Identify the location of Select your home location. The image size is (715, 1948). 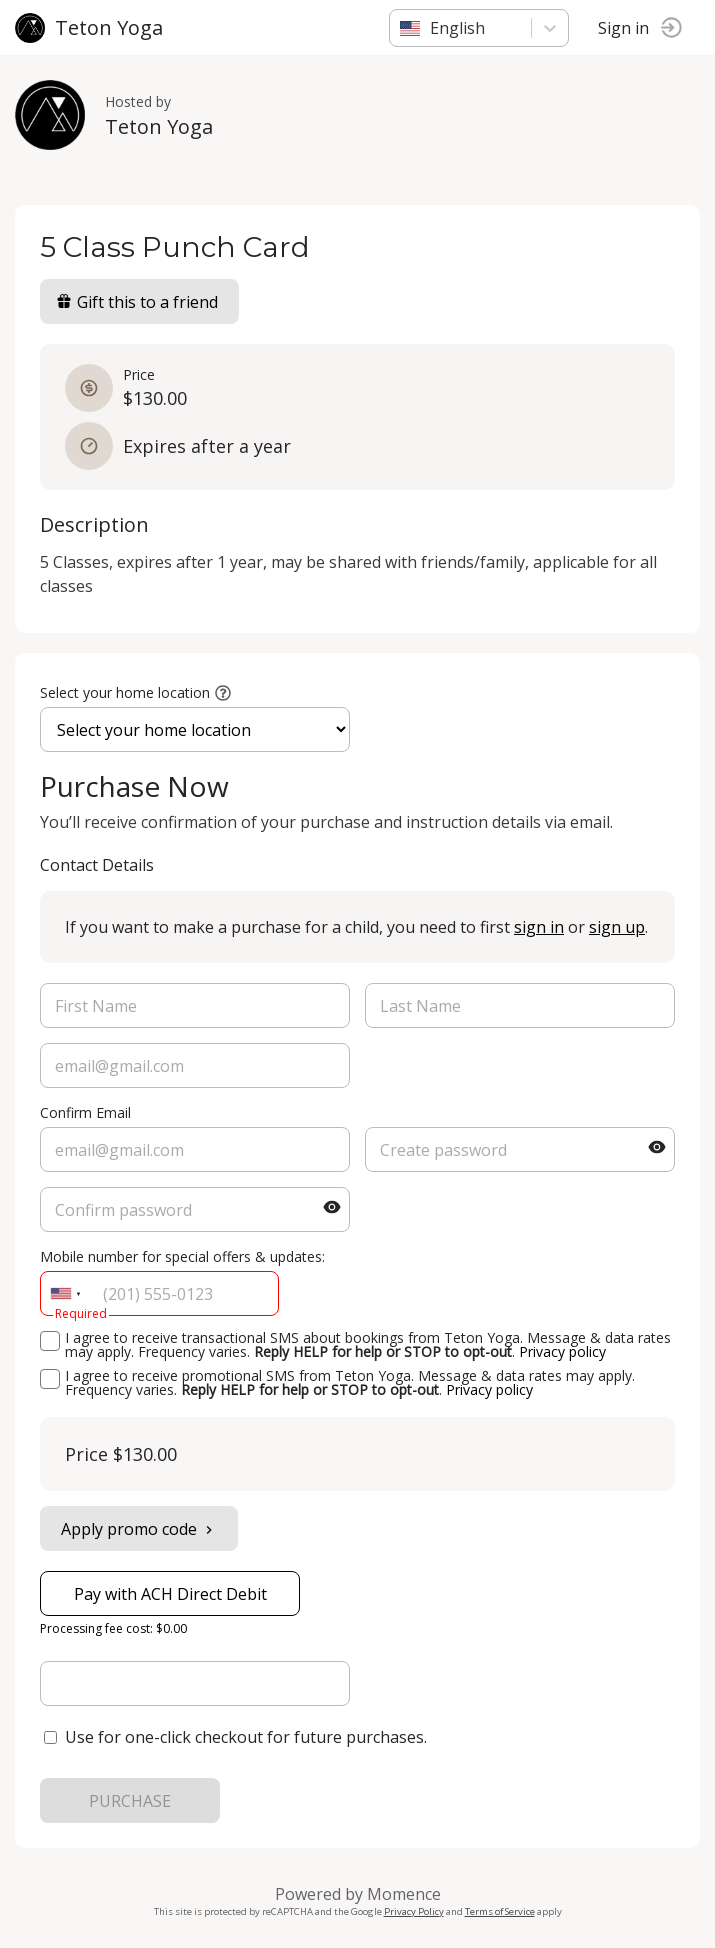
(125, 692).